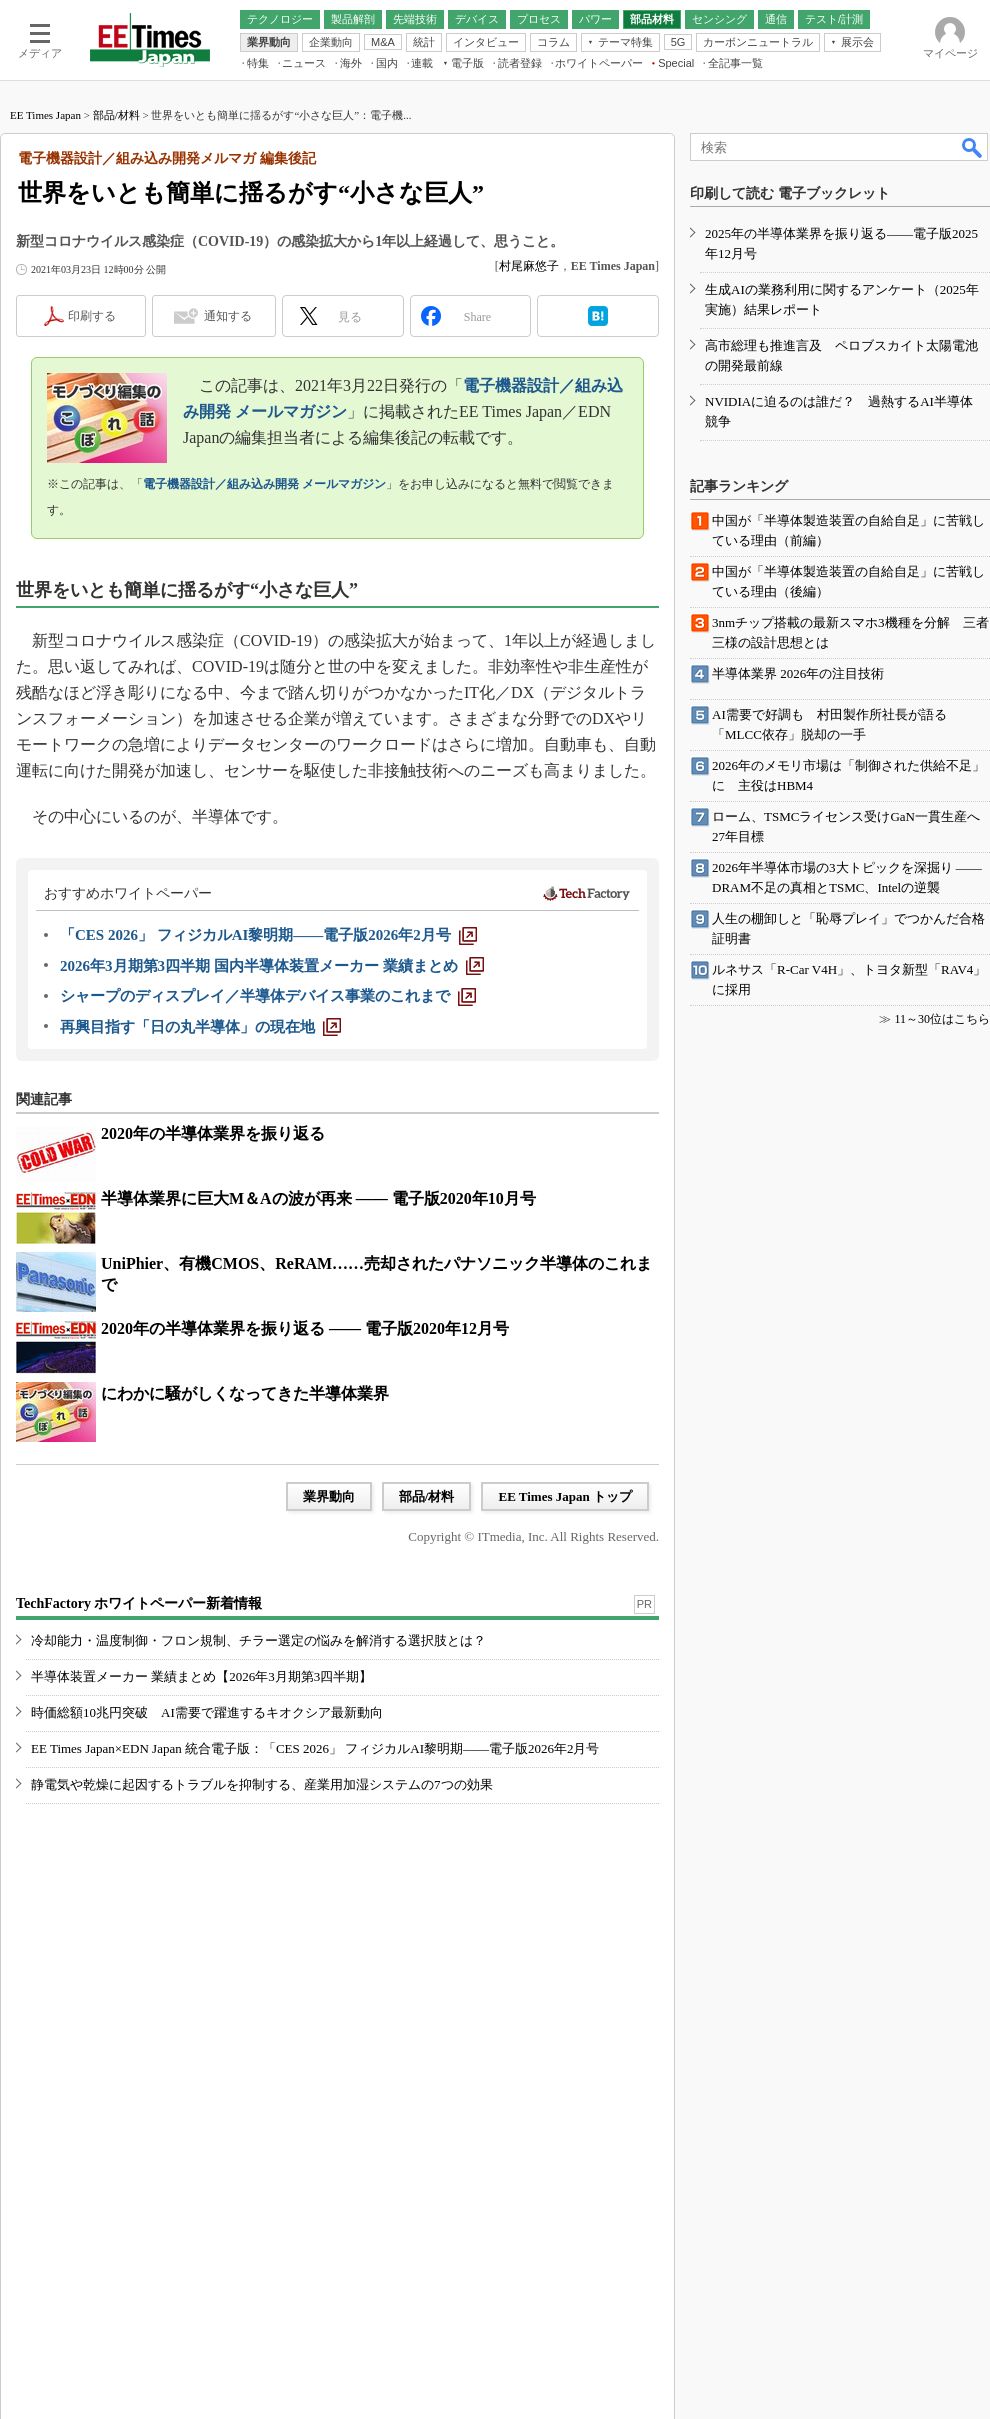  I want to click on [2026年3月期第3四半期 国内半導体装置メーカー 業績まとめ], so click(272, 966).